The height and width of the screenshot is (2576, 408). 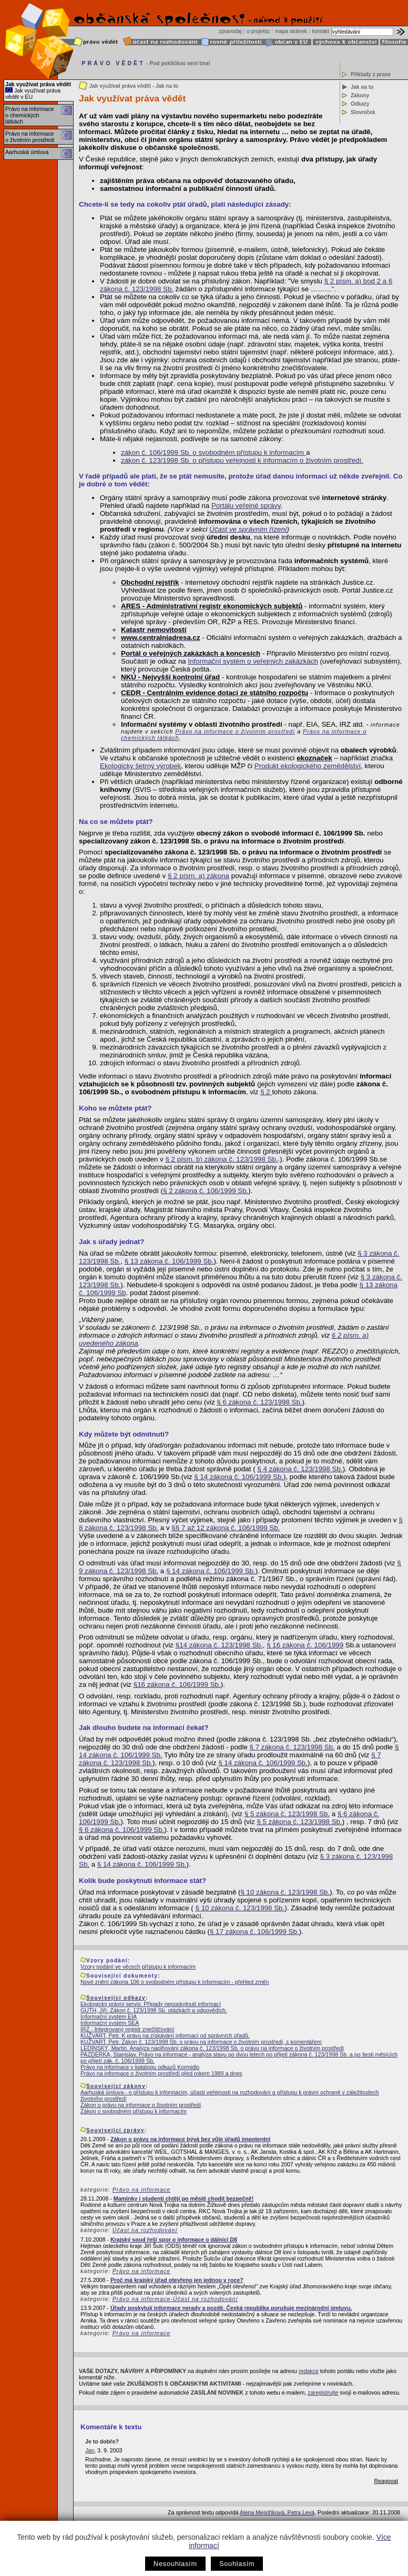 I want to click on Odkazy, so click(x=360, y=104).